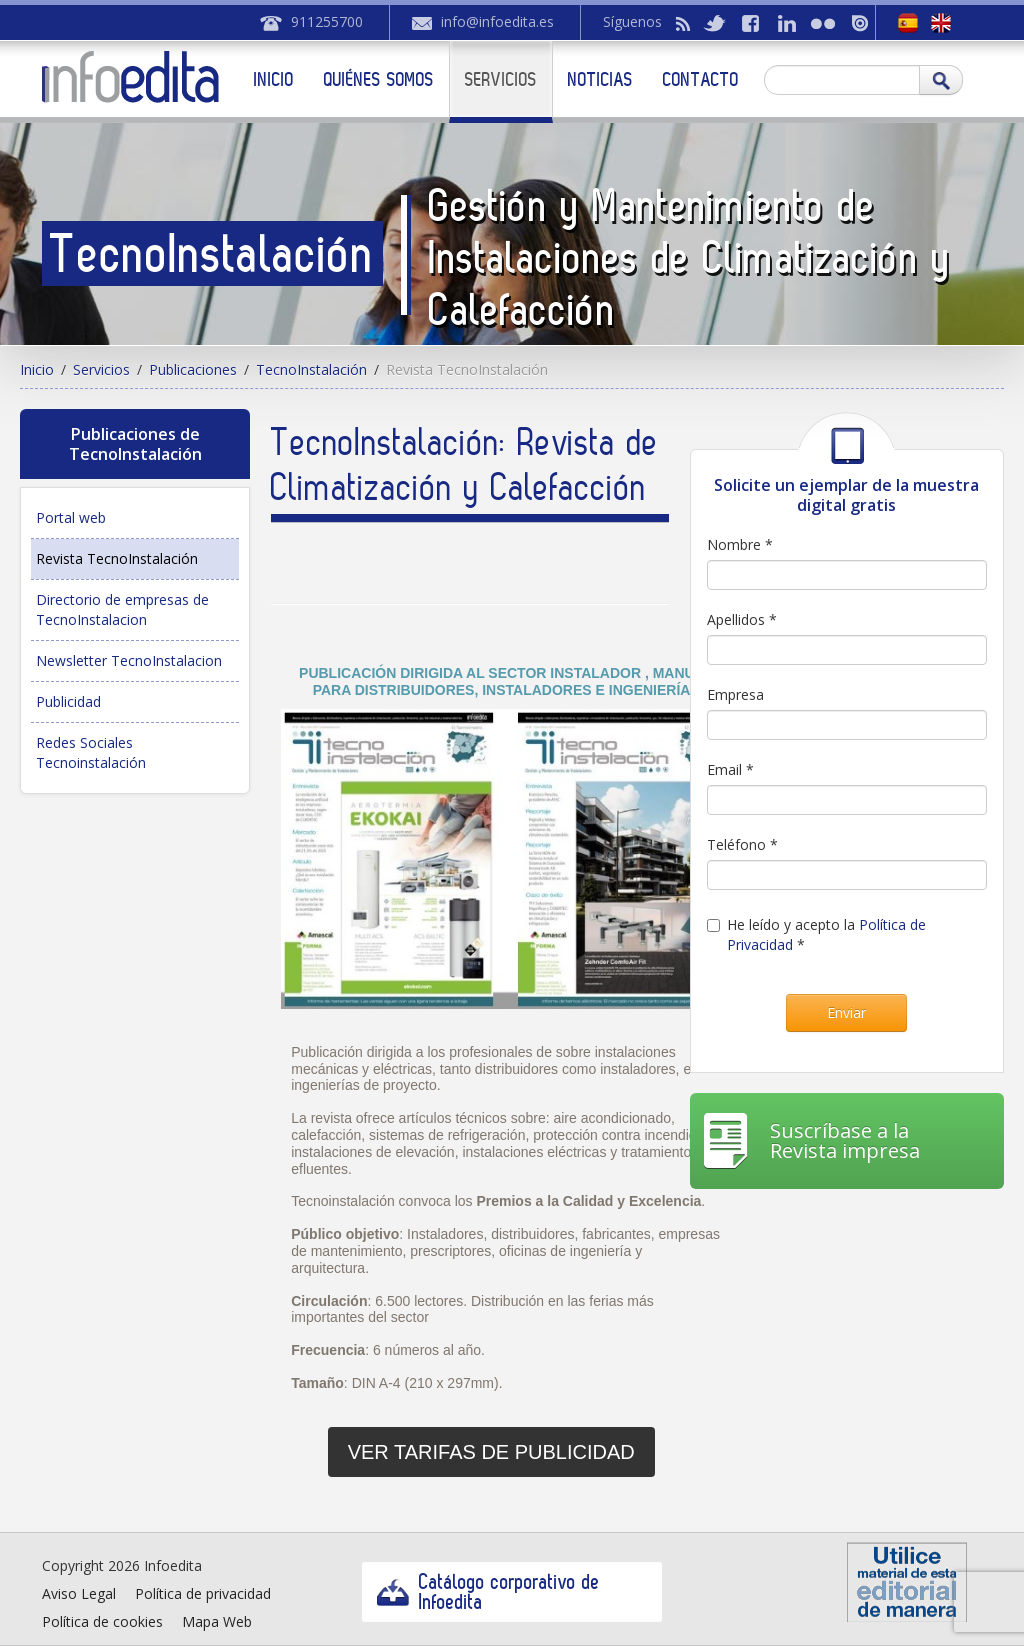  Describe the element at coordinates (600, 79) in the screenshot. I see `Noticias` at that location.